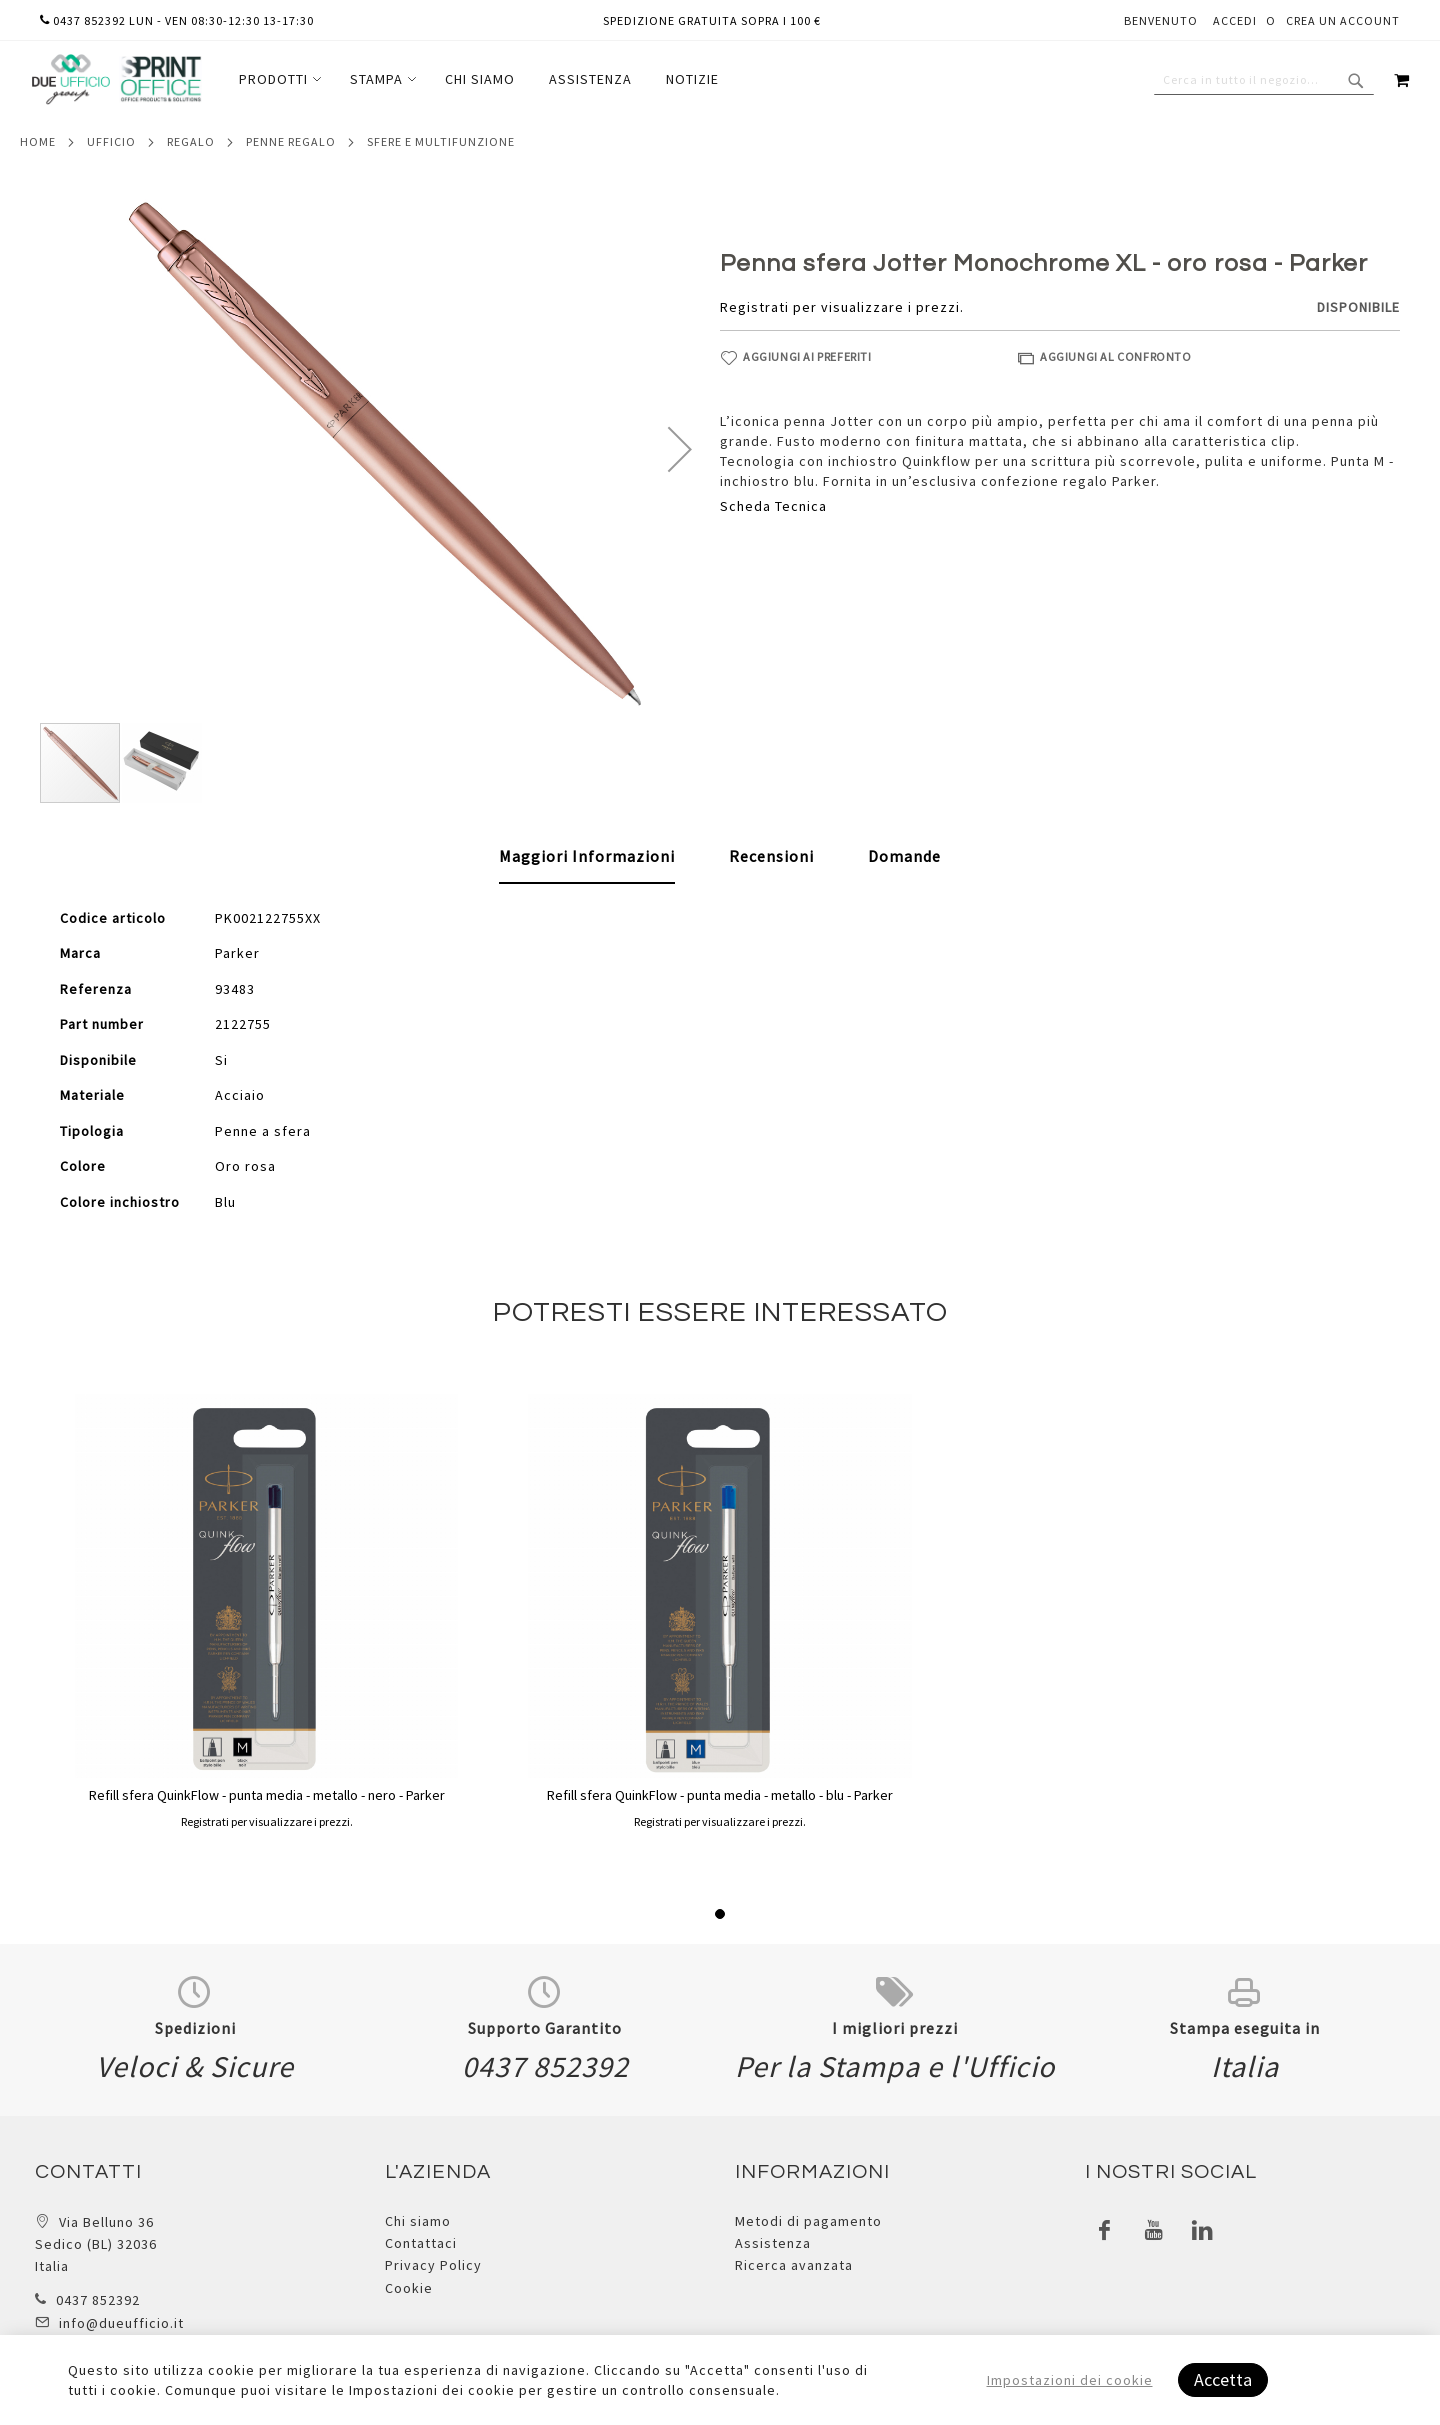  Describe the element at coordinates (587, 857) in the screenshot. I see `[tab]` at that location.